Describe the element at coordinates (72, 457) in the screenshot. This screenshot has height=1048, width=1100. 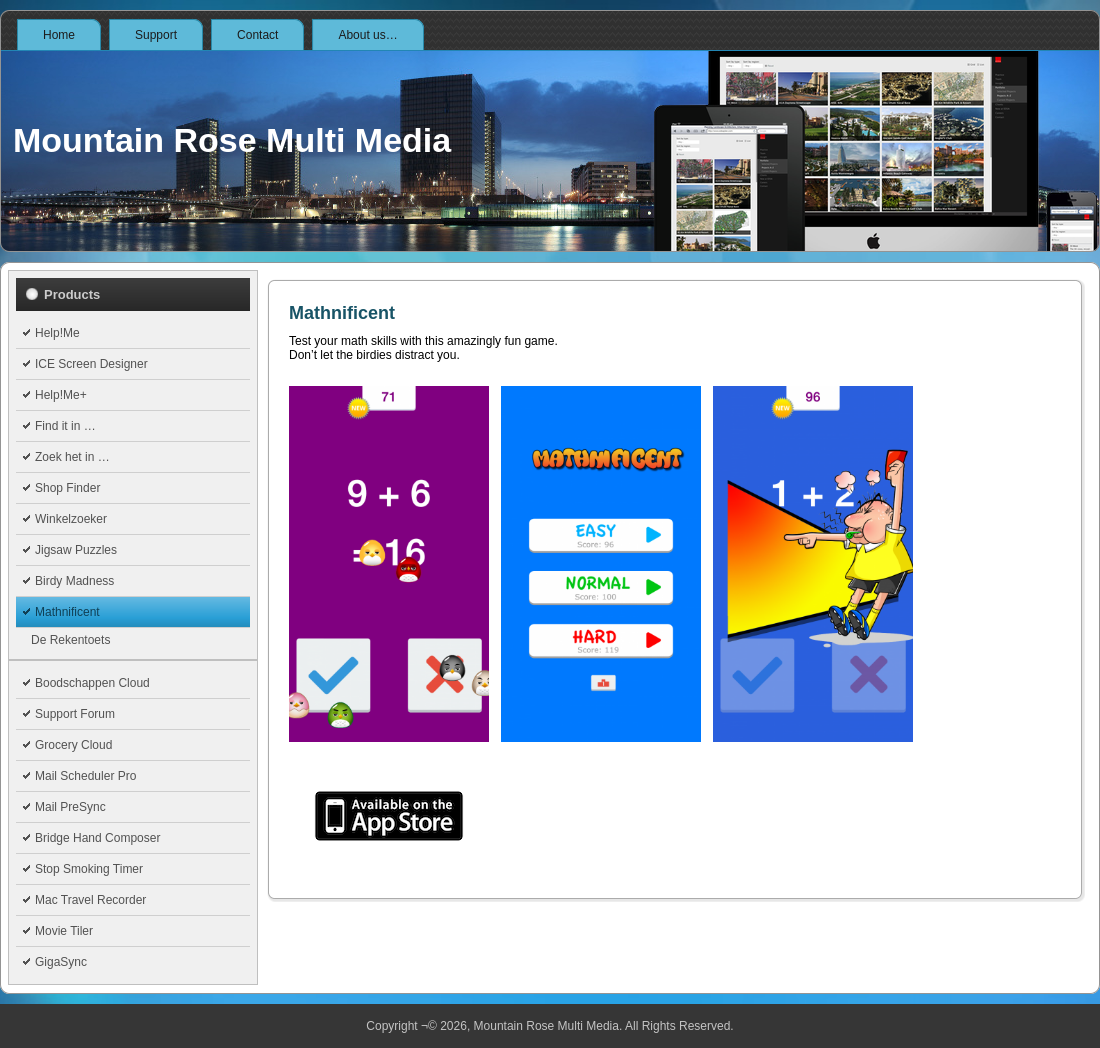
I see `Zoek het in …` at that location.